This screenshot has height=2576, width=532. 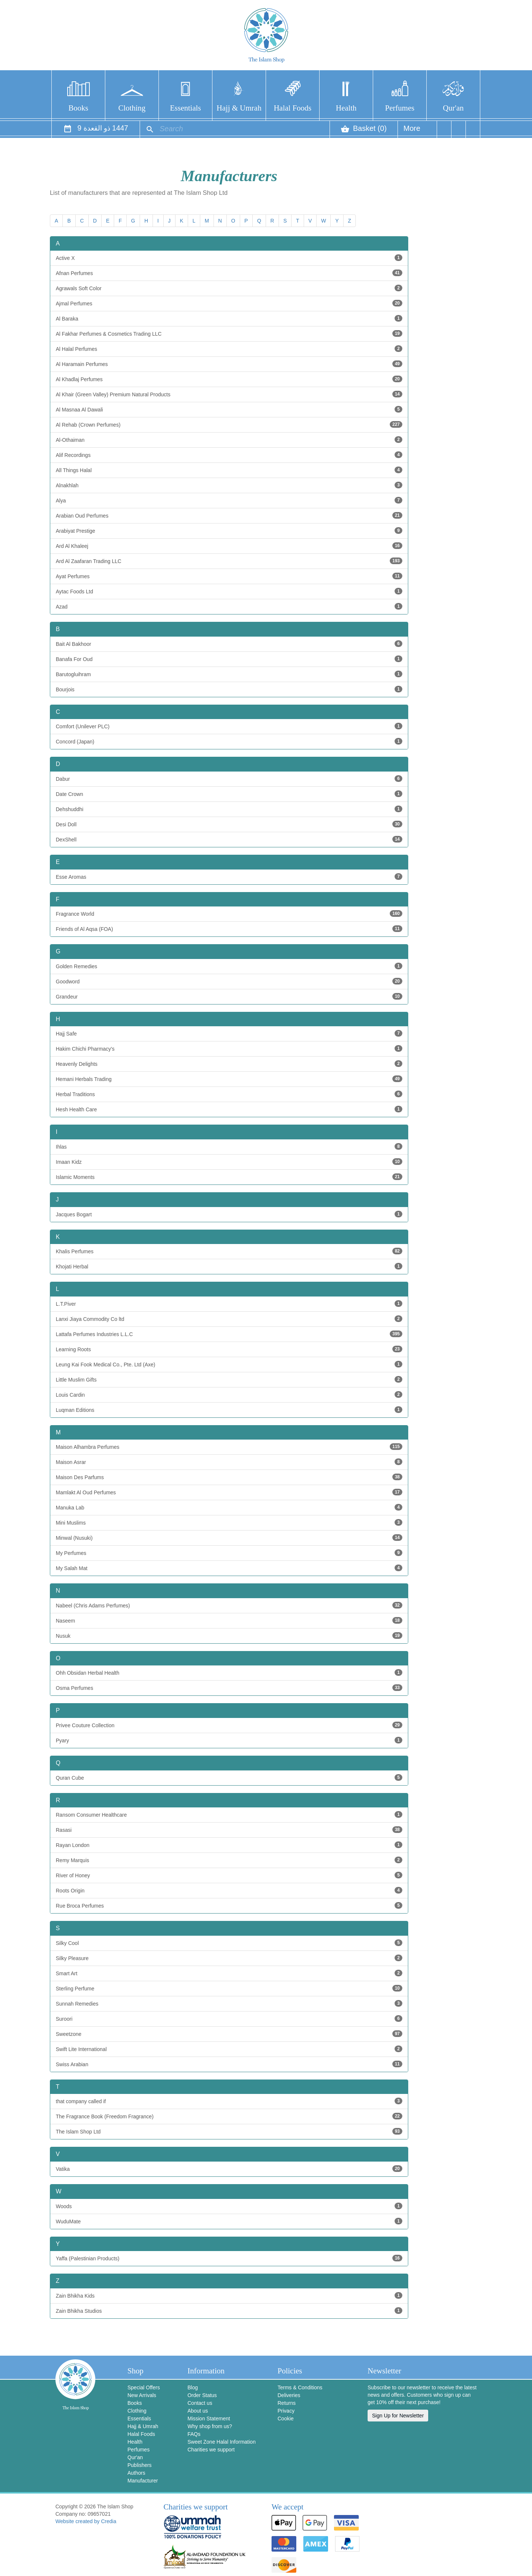 I want to click on Heavenly Delights, so click(x=229, y=1063).